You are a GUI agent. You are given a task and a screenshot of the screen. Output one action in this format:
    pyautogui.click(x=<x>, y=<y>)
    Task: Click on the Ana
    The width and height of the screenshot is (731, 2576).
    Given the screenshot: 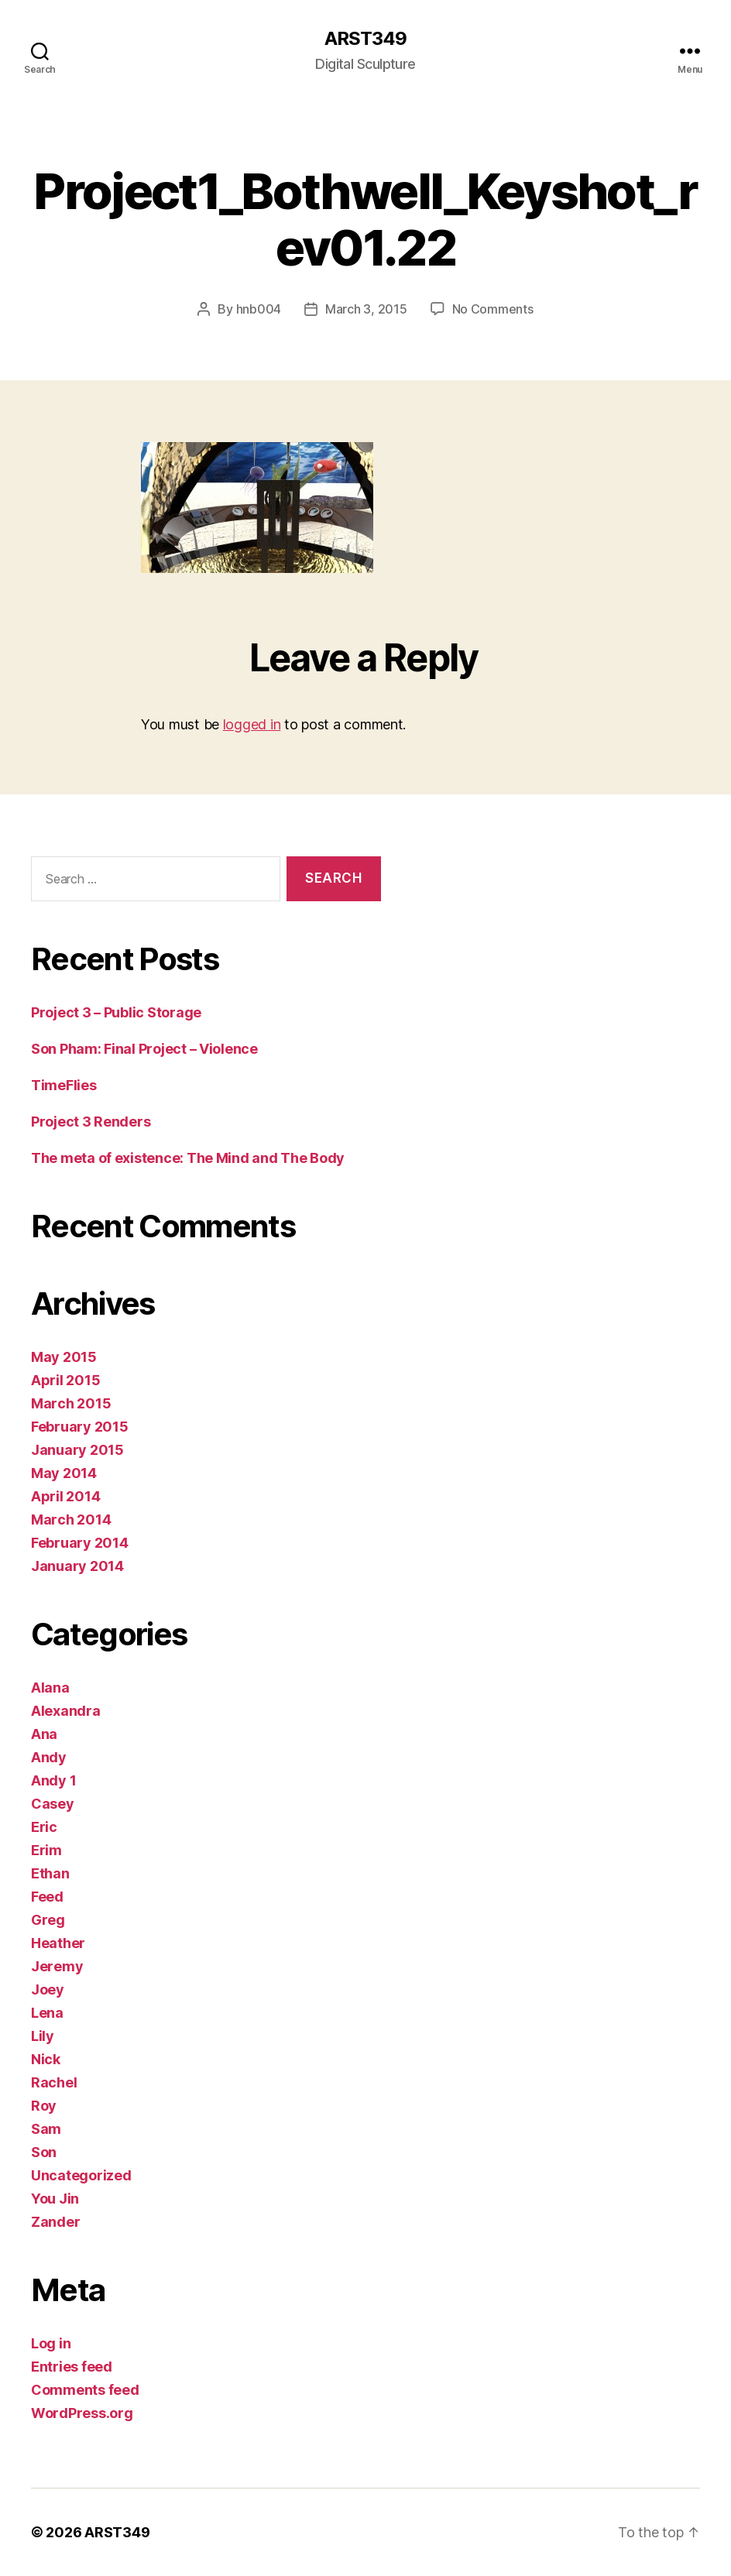 What is the action you would take?
    pyautogui.click(x=44, y=1734)
    